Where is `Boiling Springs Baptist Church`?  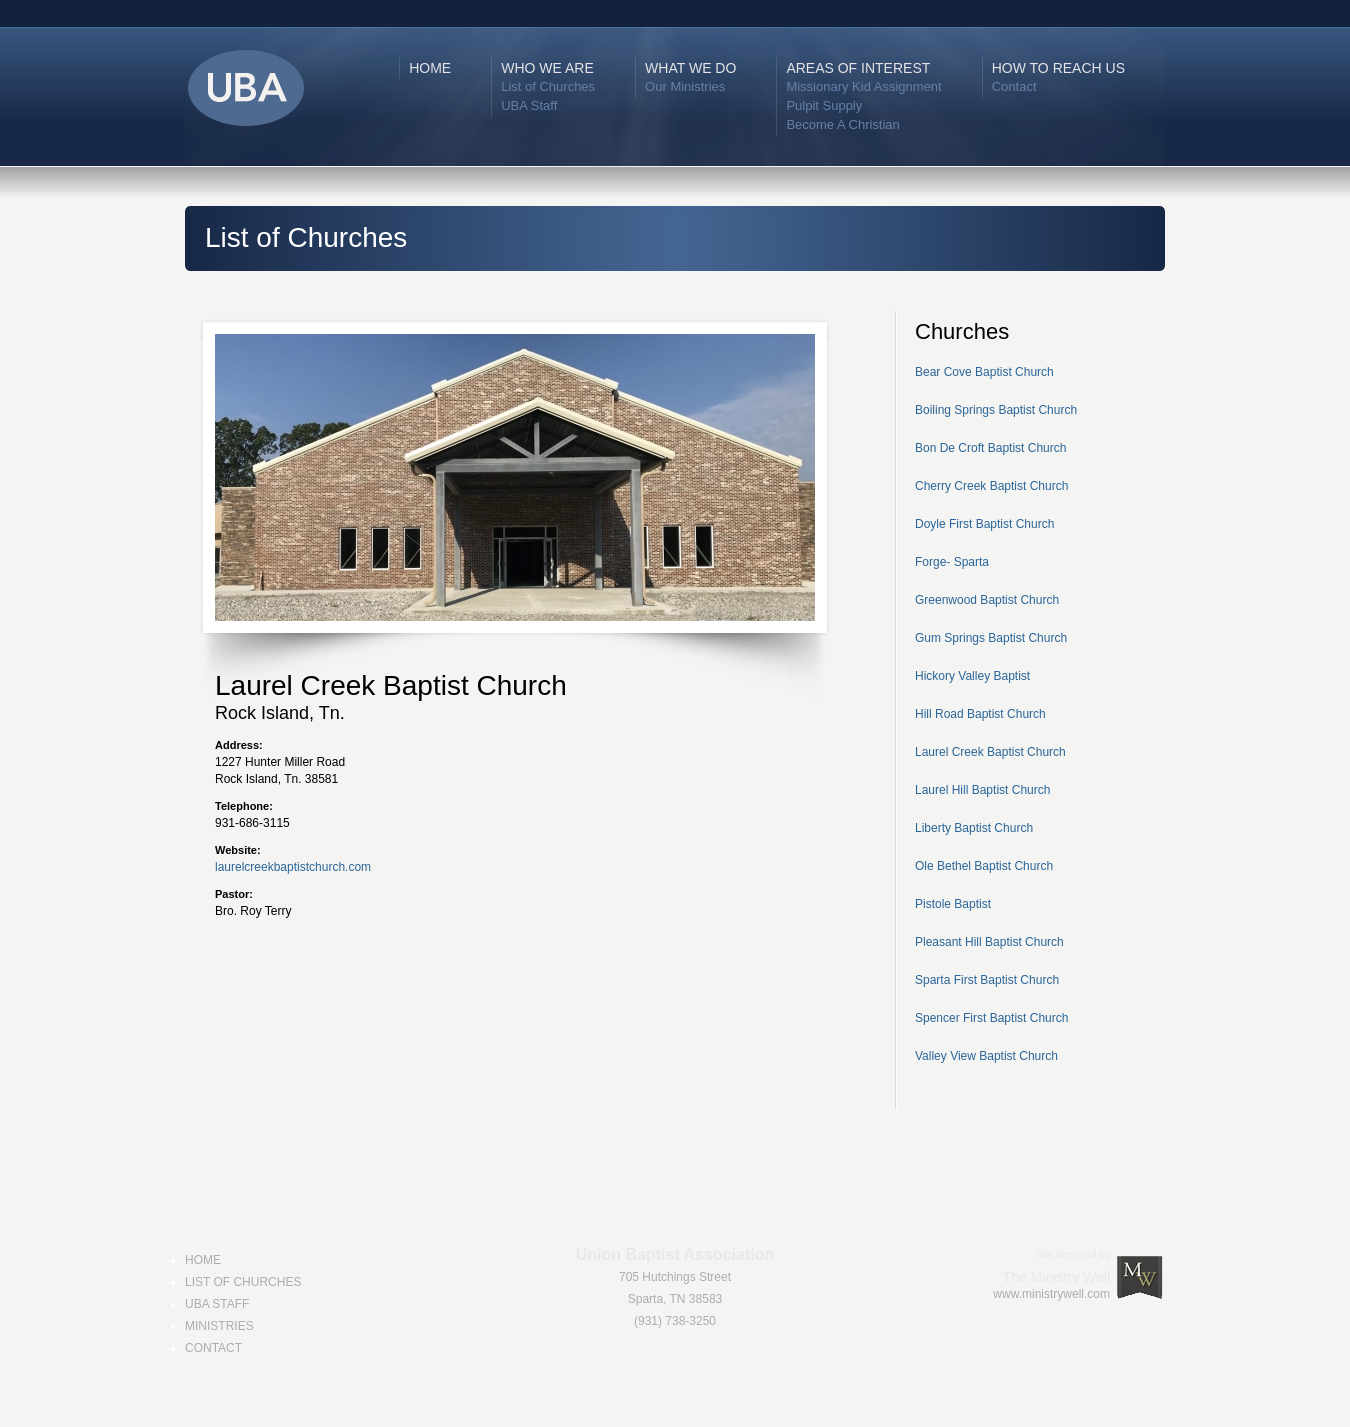 Boiling Springs Baptist Church is located at coordinates (996, 410).